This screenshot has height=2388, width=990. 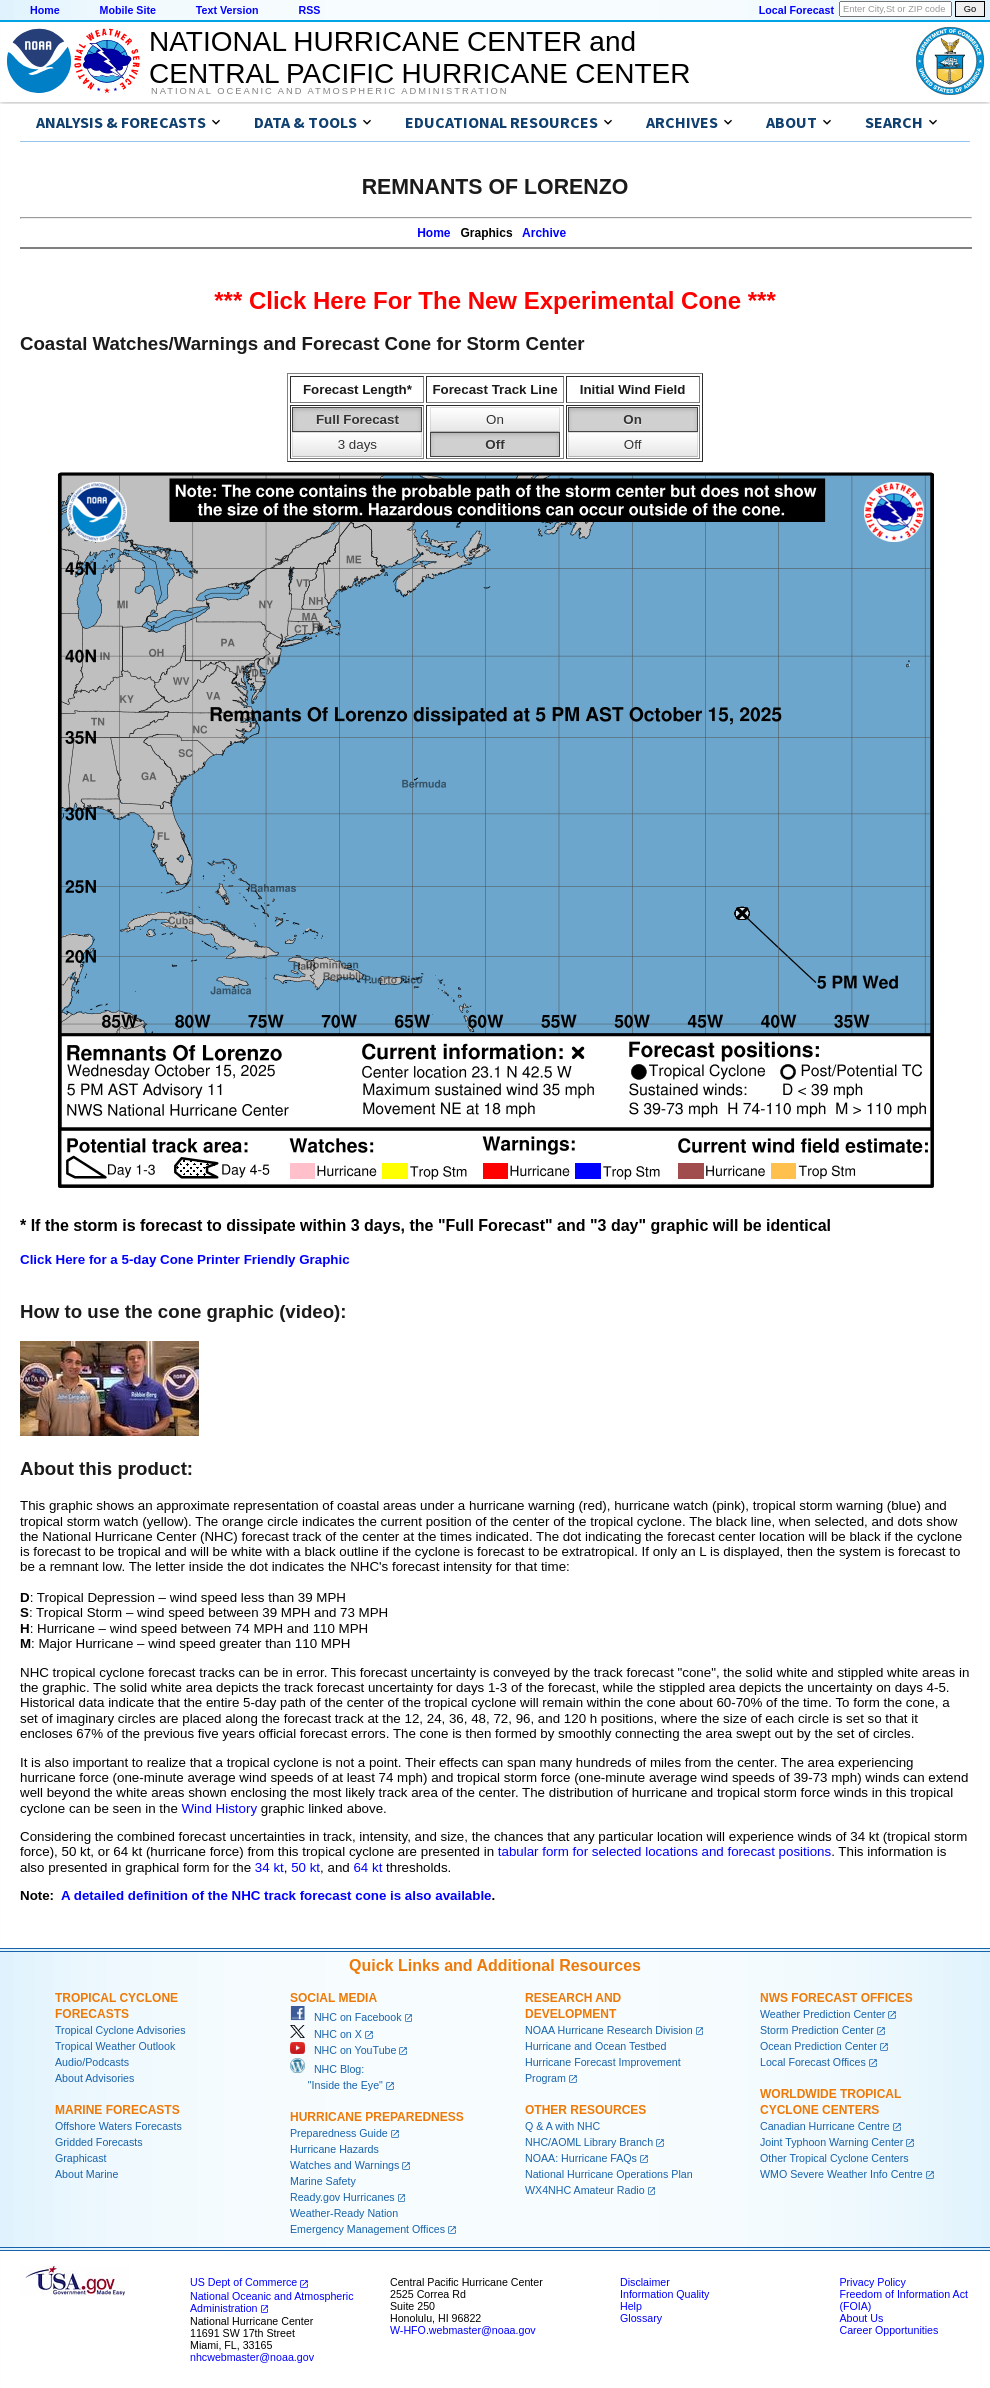 I want to click on Graphicast, so click(x=81, y=2158).